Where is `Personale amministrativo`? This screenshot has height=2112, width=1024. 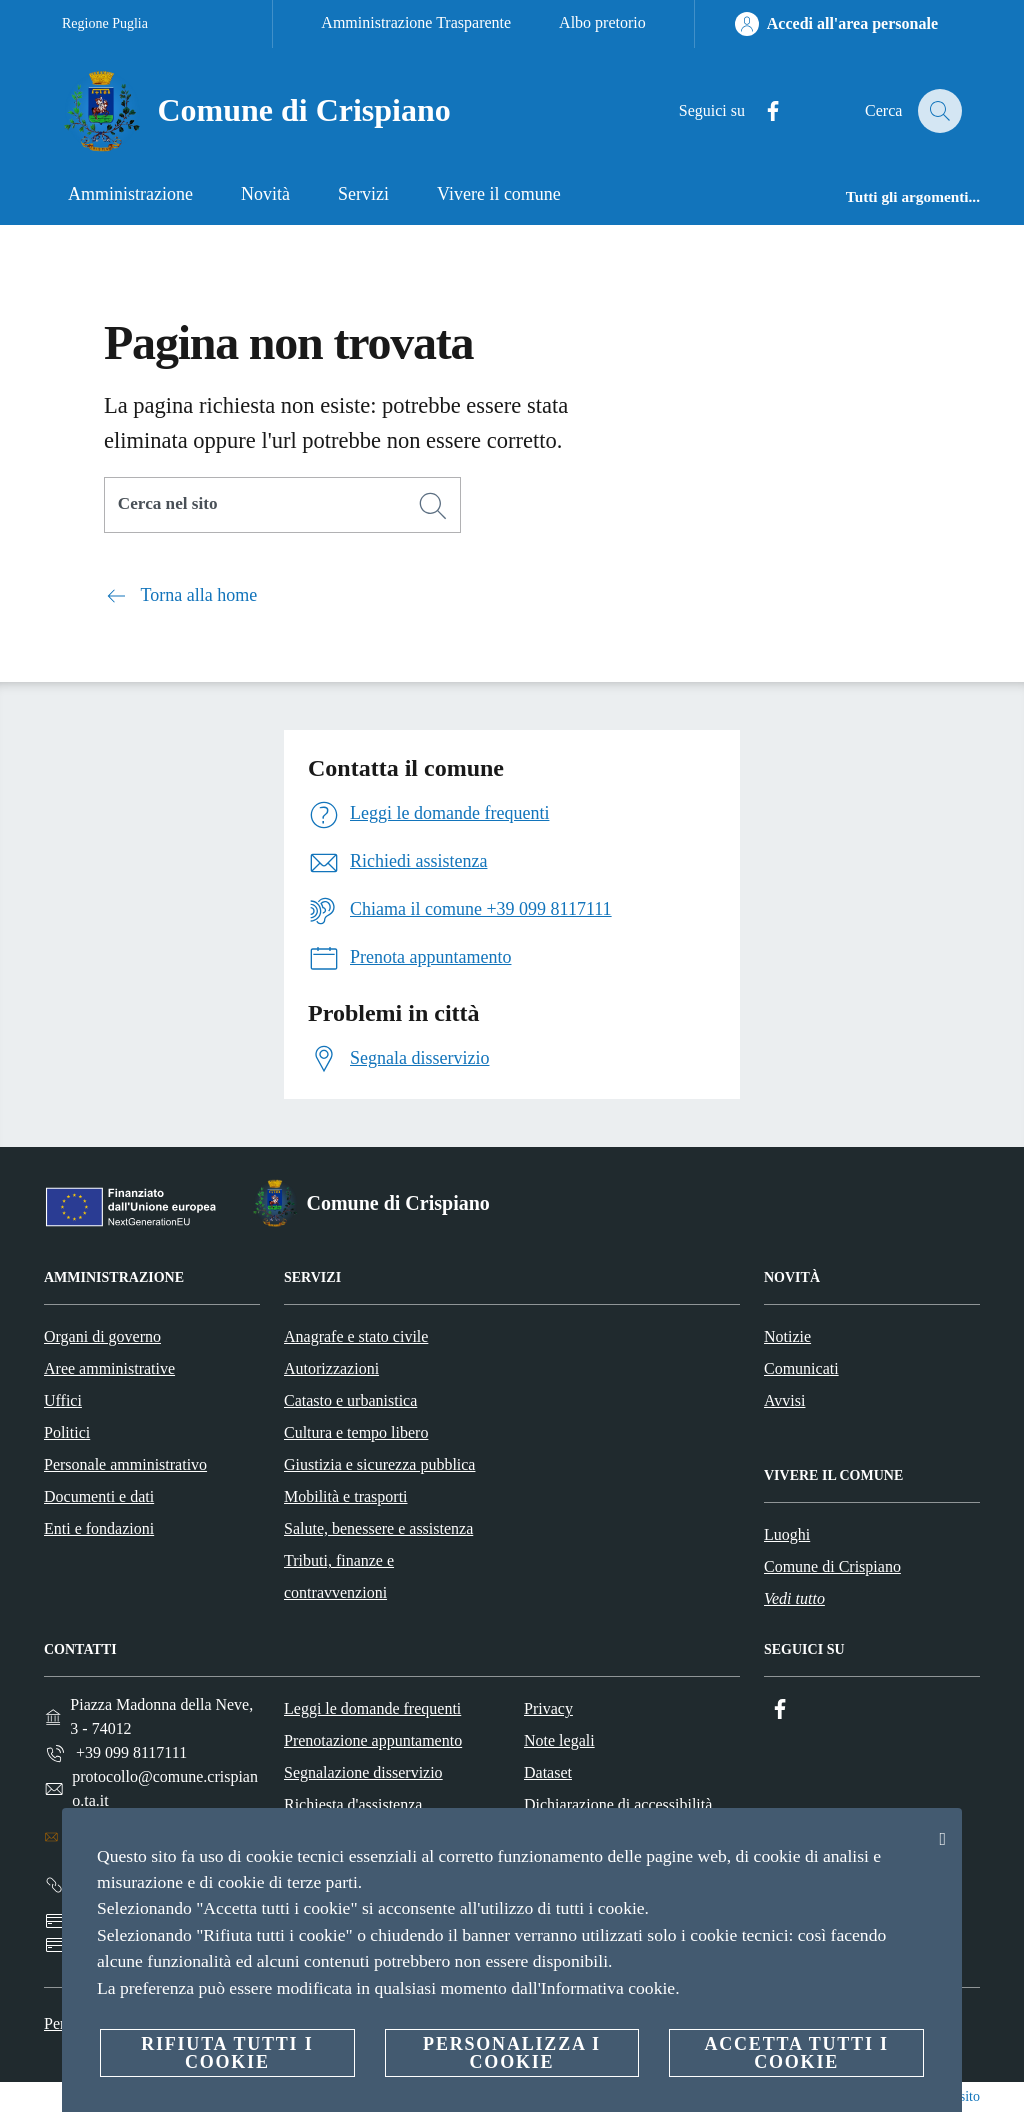
Personale amministrativo is located at coordinates (125, 1464).